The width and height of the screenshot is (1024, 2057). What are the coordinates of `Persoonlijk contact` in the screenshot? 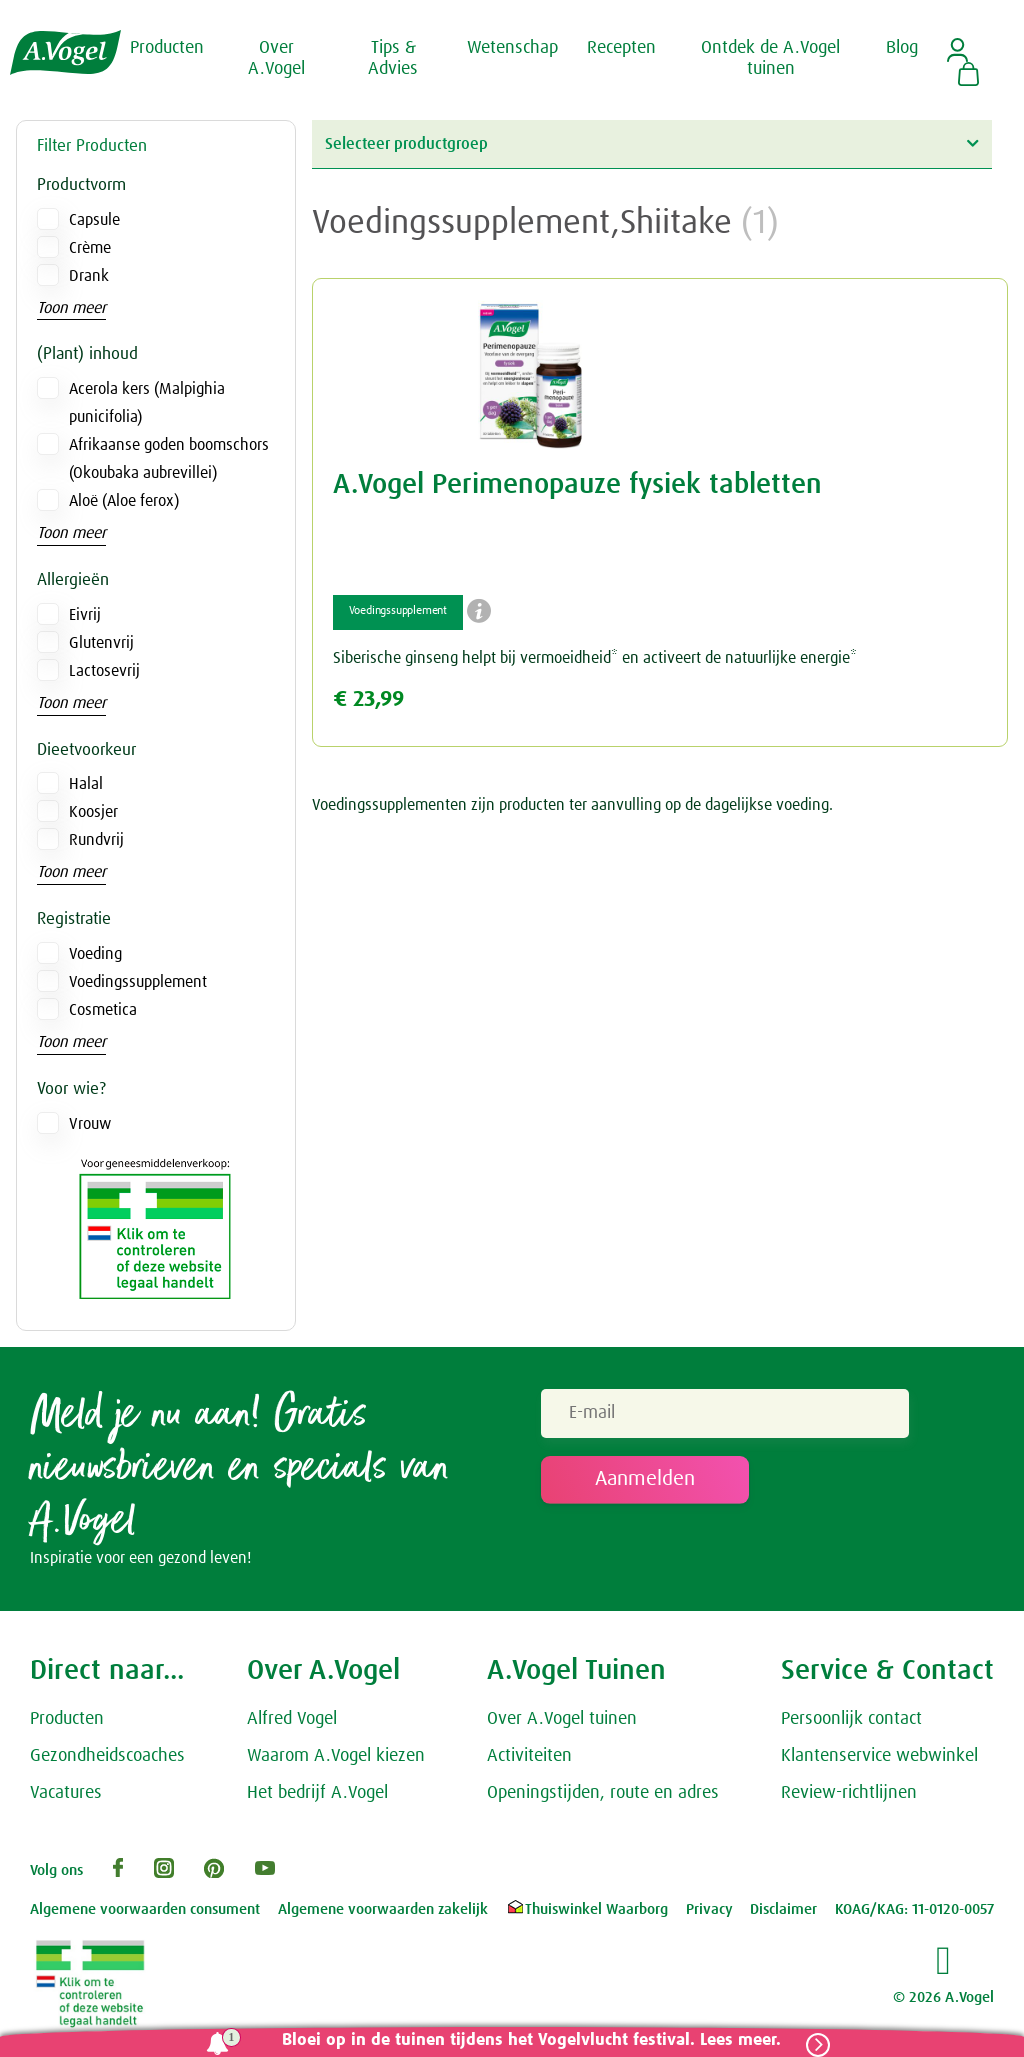 It's located at (851, 1719).